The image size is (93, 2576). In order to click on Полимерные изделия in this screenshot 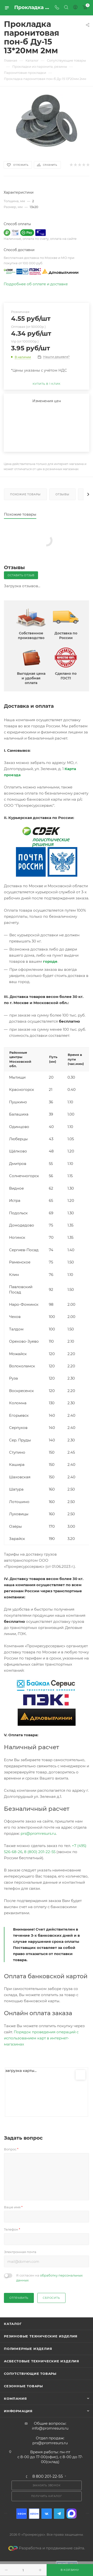, I will do `click(28, 2349)`.